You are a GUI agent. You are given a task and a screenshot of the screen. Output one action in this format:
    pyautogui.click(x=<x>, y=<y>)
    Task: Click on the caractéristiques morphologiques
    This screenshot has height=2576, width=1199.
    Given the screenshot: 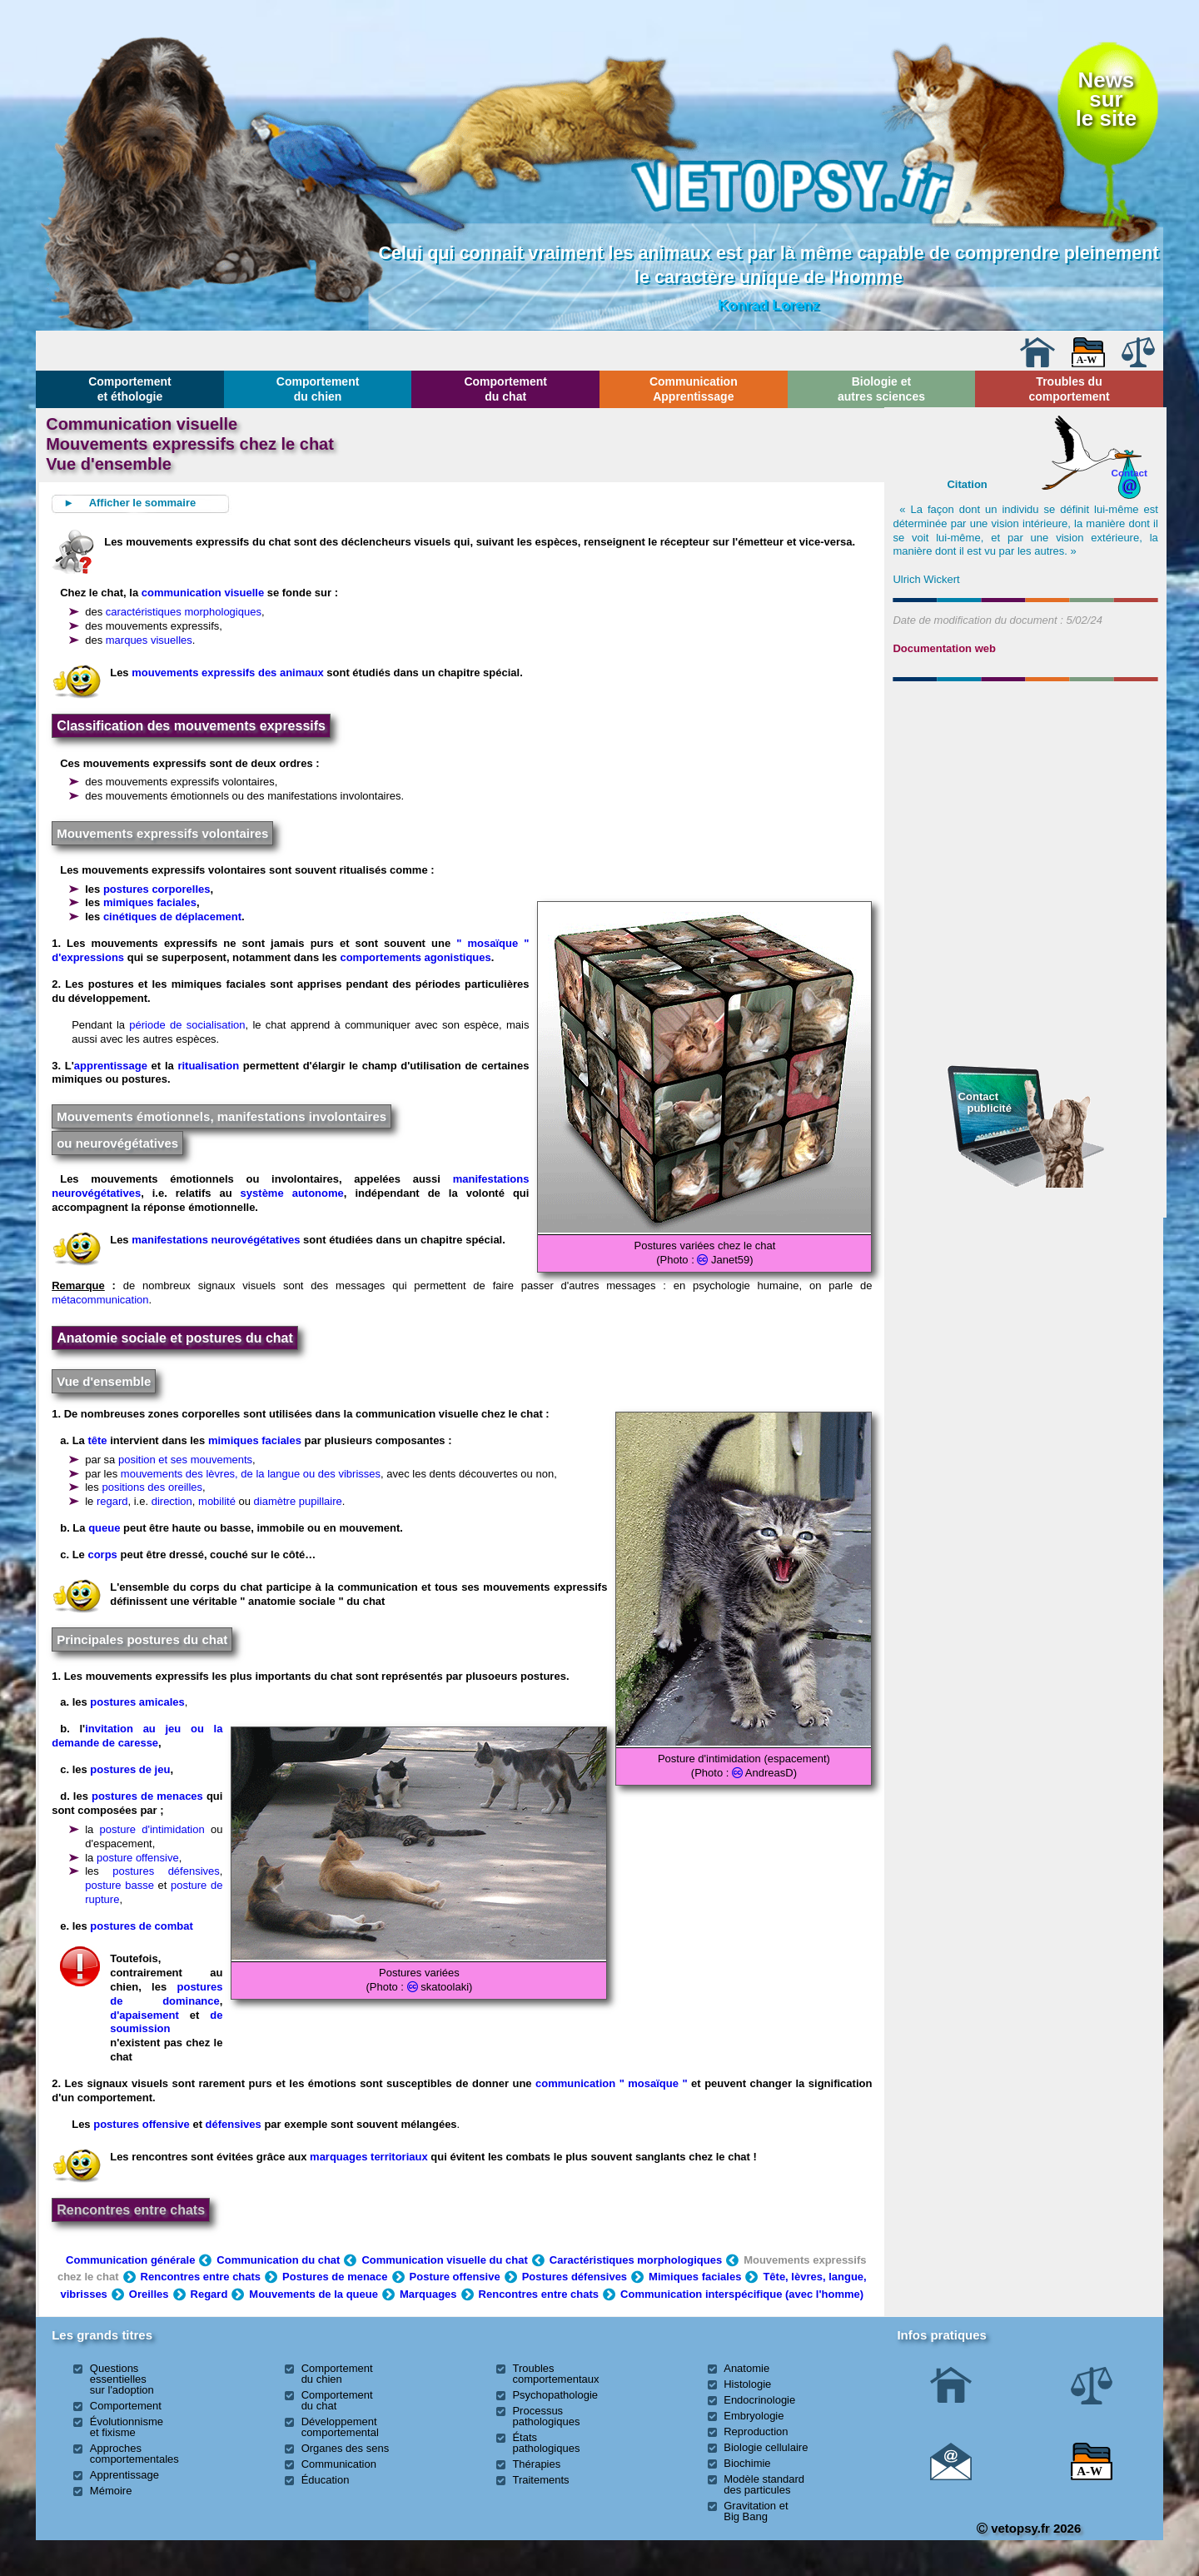 What is the action you would take?
    pyautogui.click(x=183, y=611)
    